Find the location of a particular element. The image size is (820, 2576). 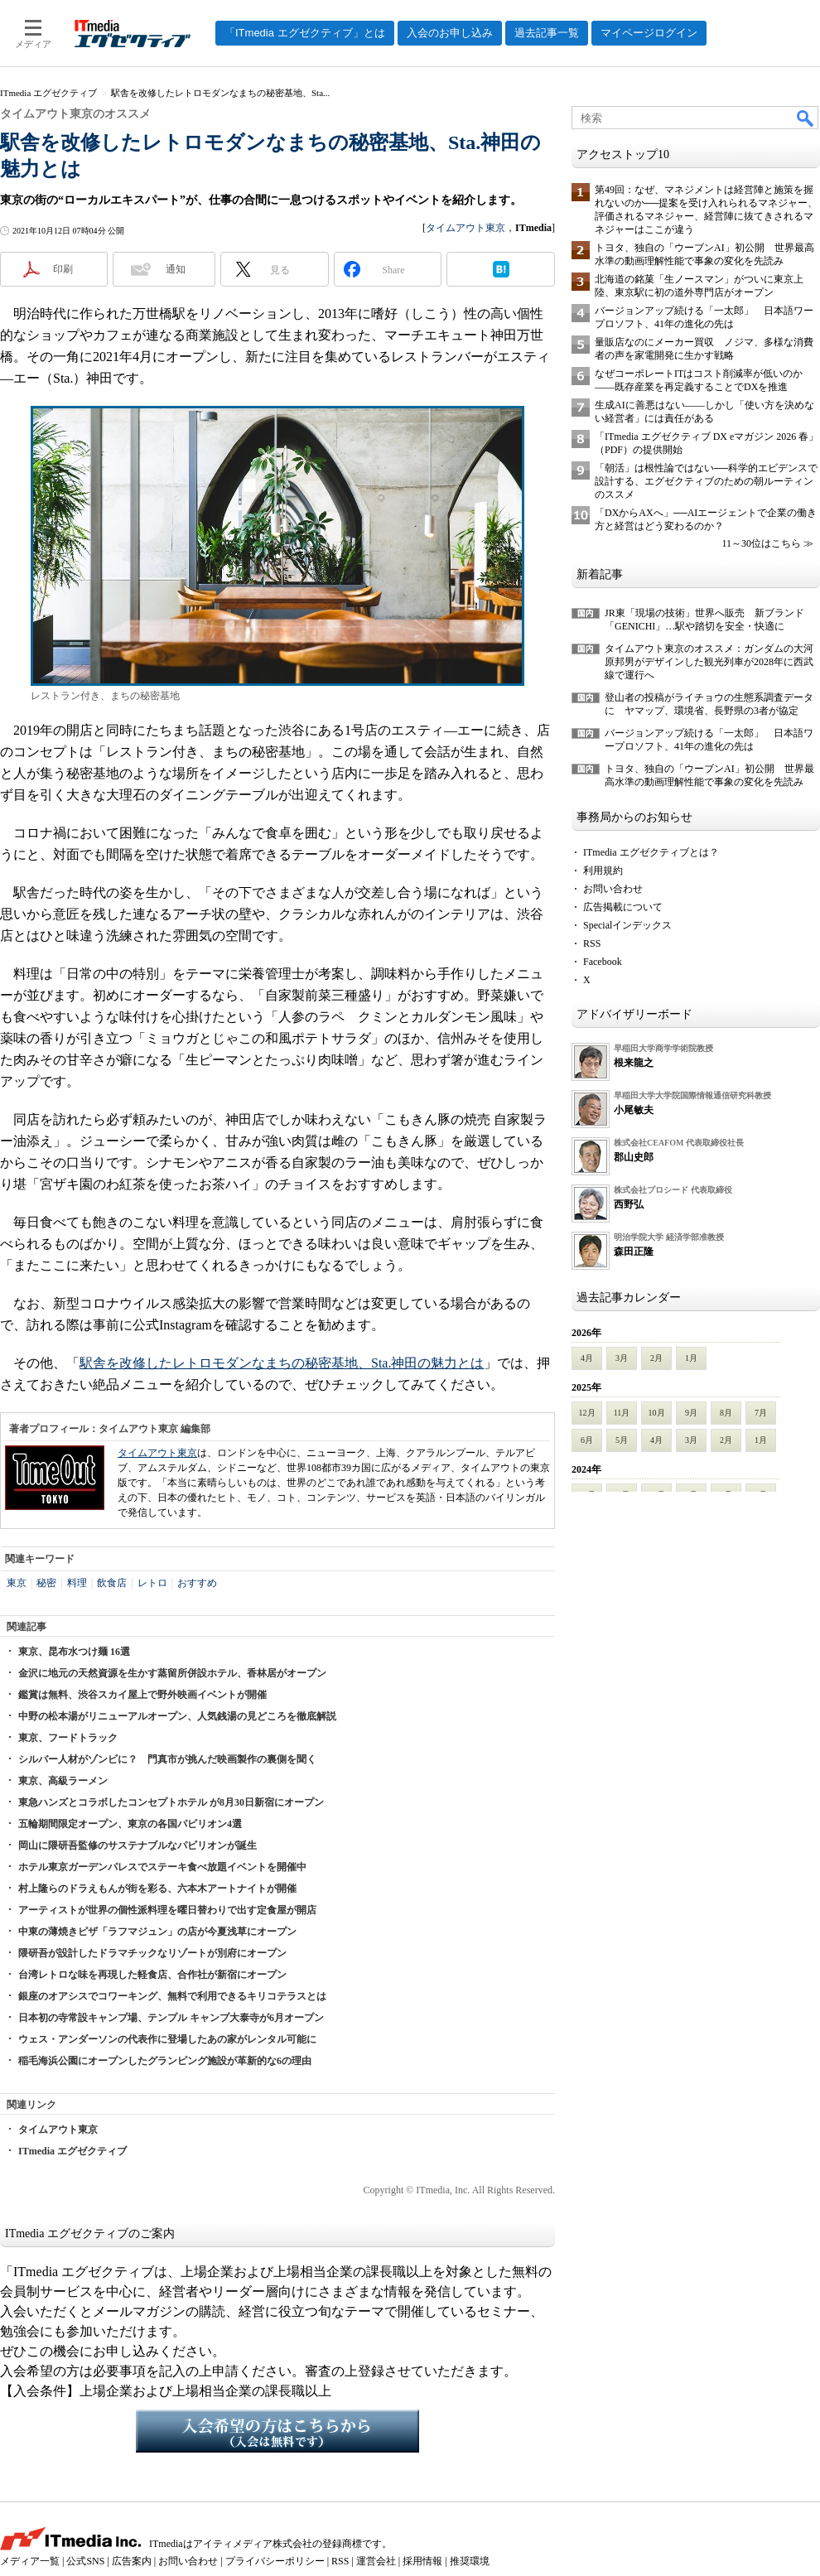

11～30位はこちら is located at coordinates (761, 543).